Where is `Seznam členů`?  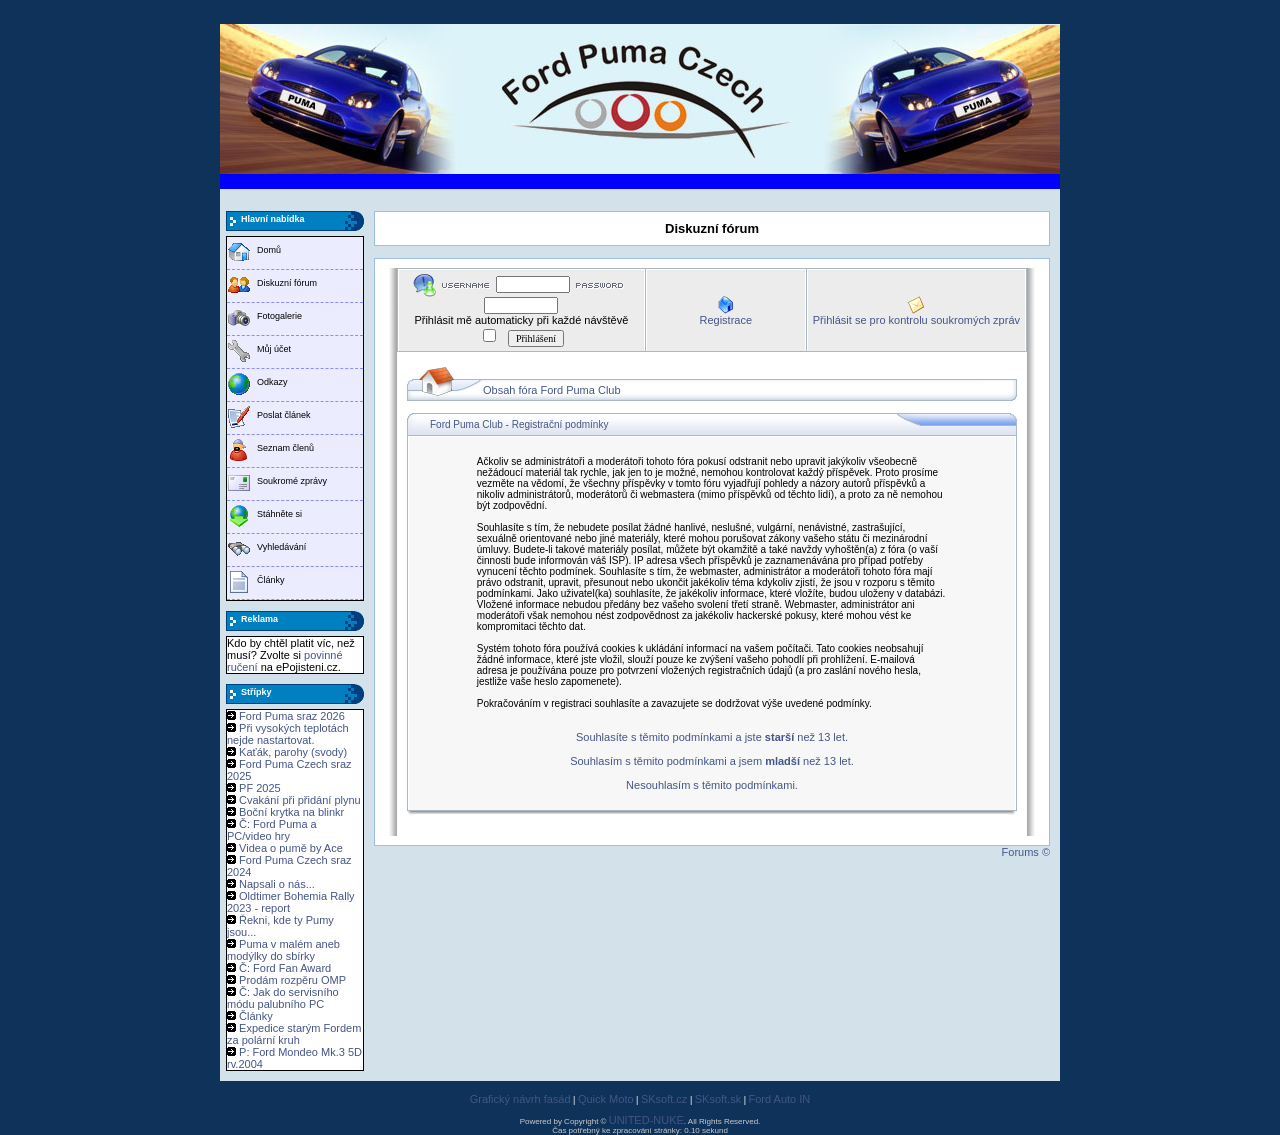 Seznam členů is located at coordinates (285, 448).